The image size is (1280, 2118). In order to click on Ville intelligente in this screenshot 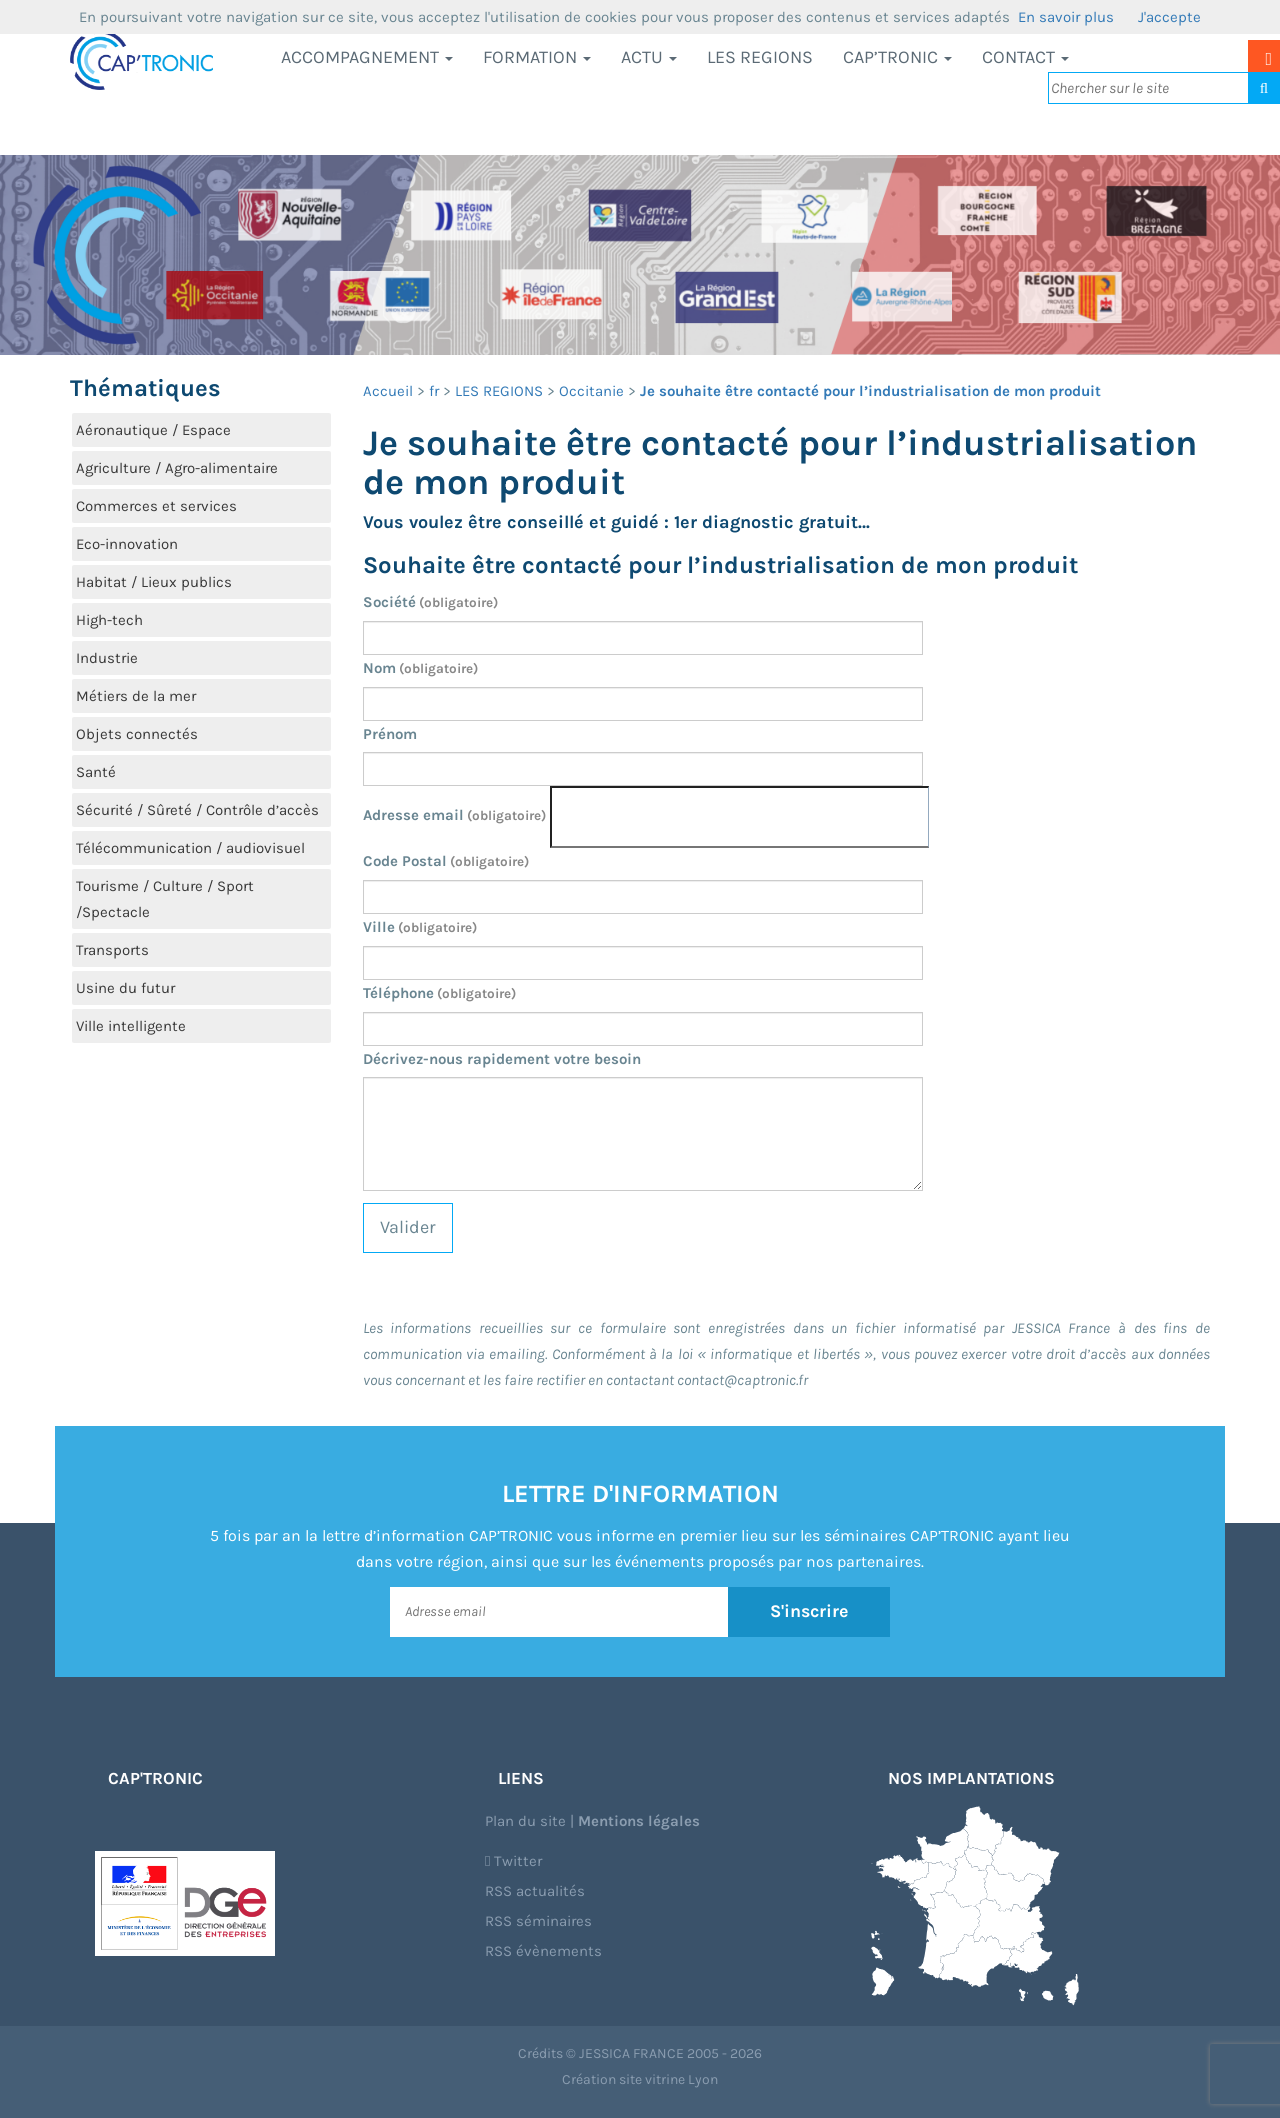, I will do `click(131, 1026)`.